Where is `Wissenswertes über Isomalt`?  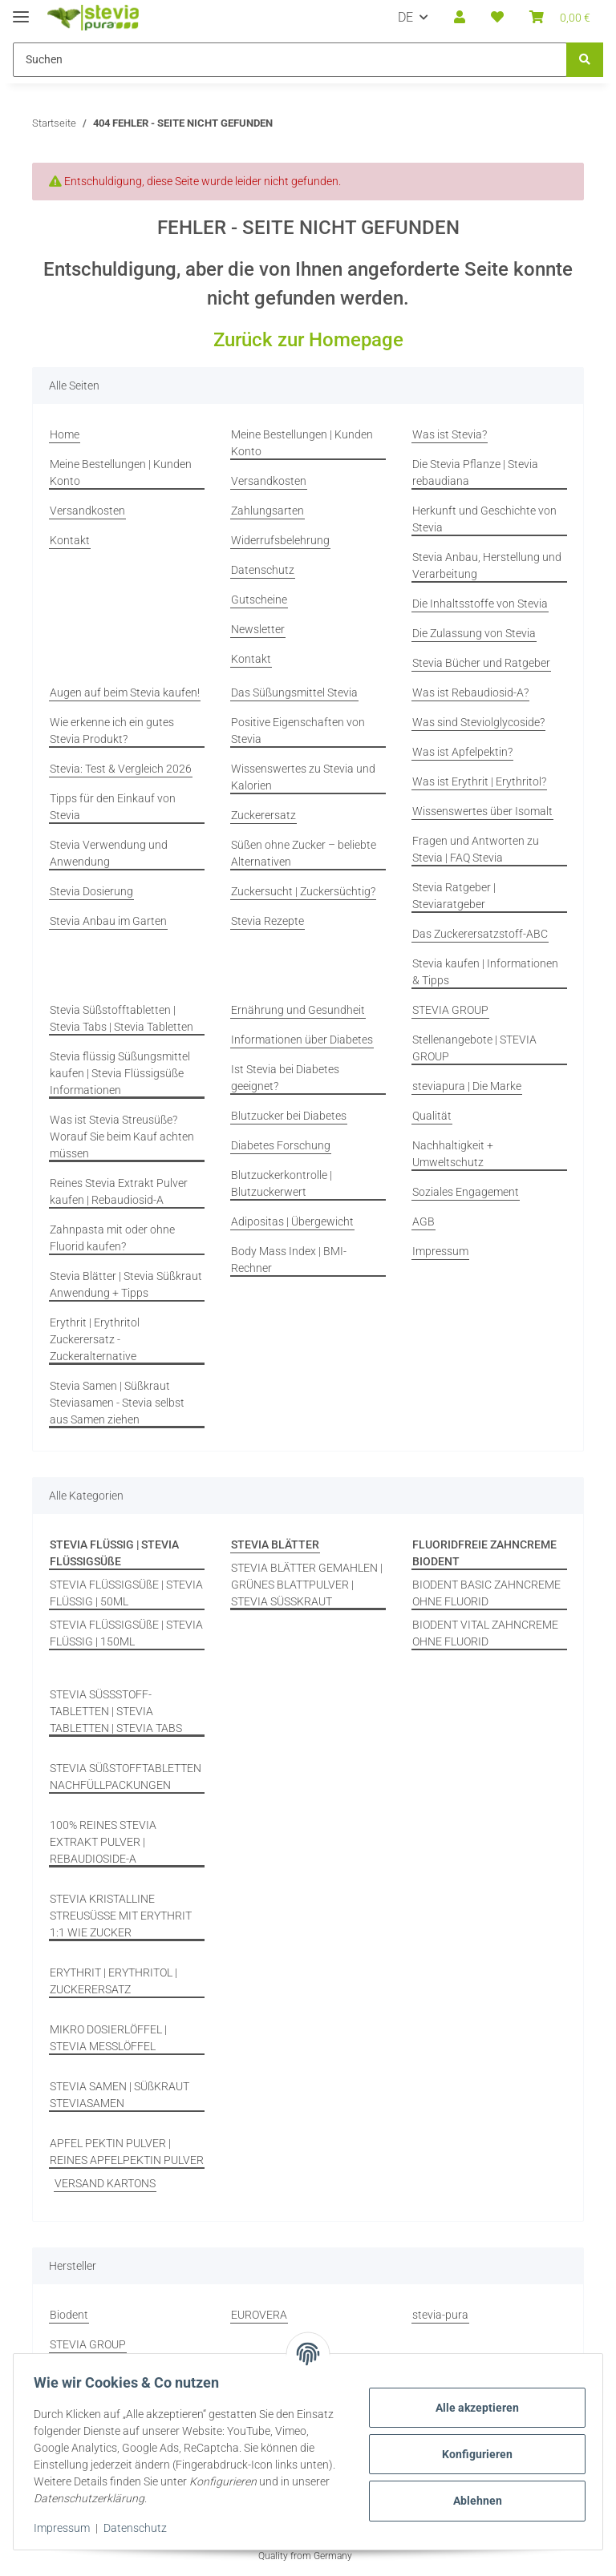
Wissenswertes über Isomalt is located at coordinates (482, 811).